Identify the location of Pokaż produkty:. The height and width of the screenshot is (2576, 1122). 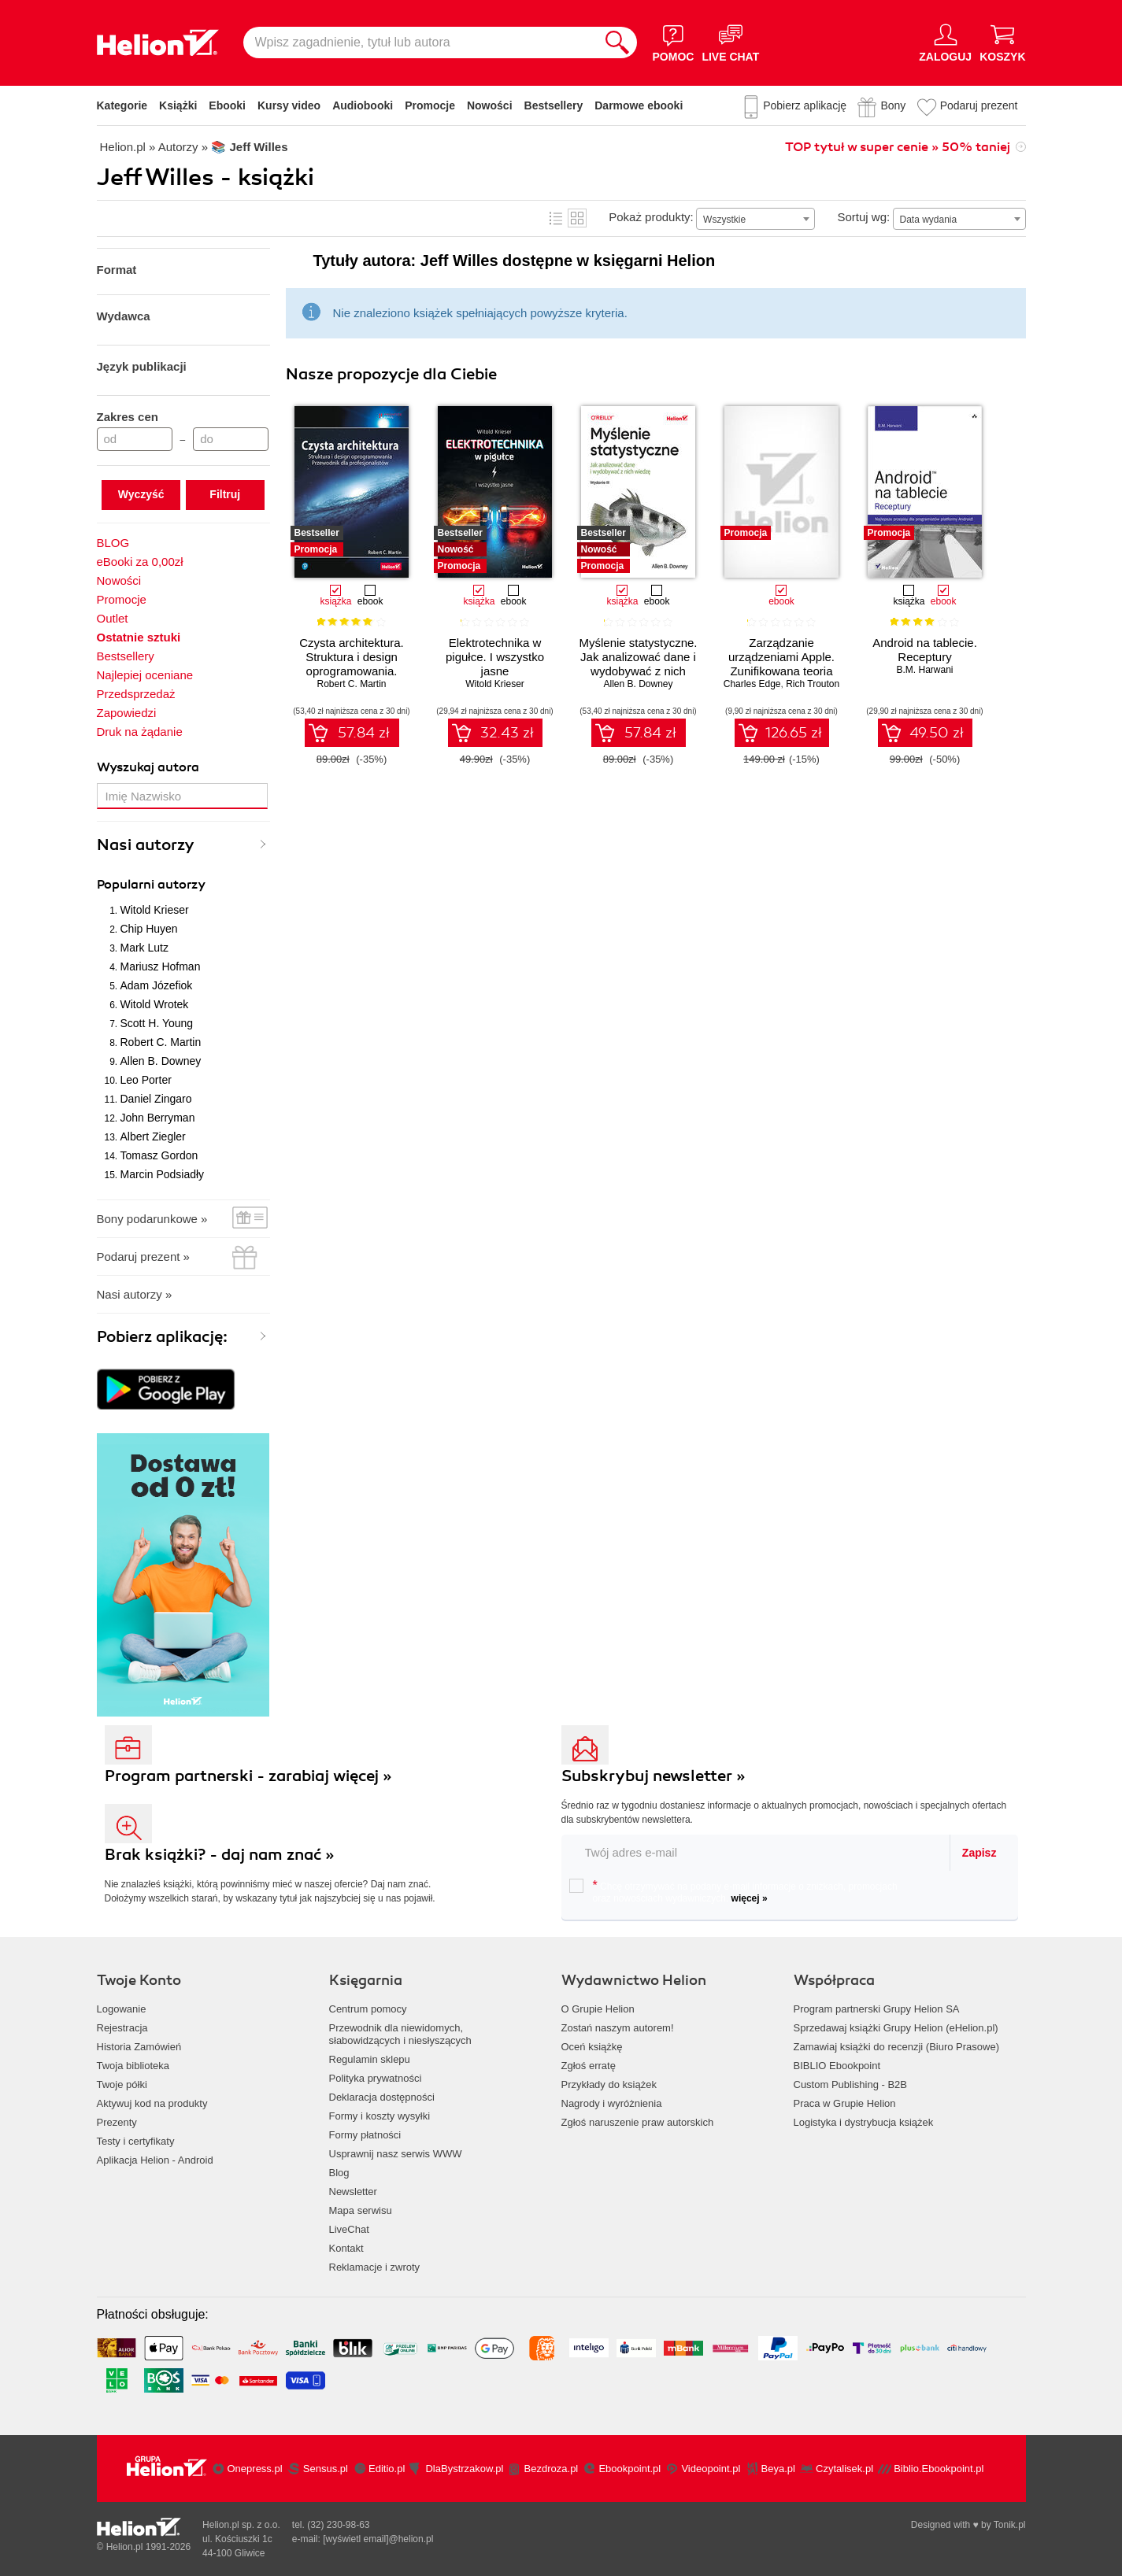
(651, 217).